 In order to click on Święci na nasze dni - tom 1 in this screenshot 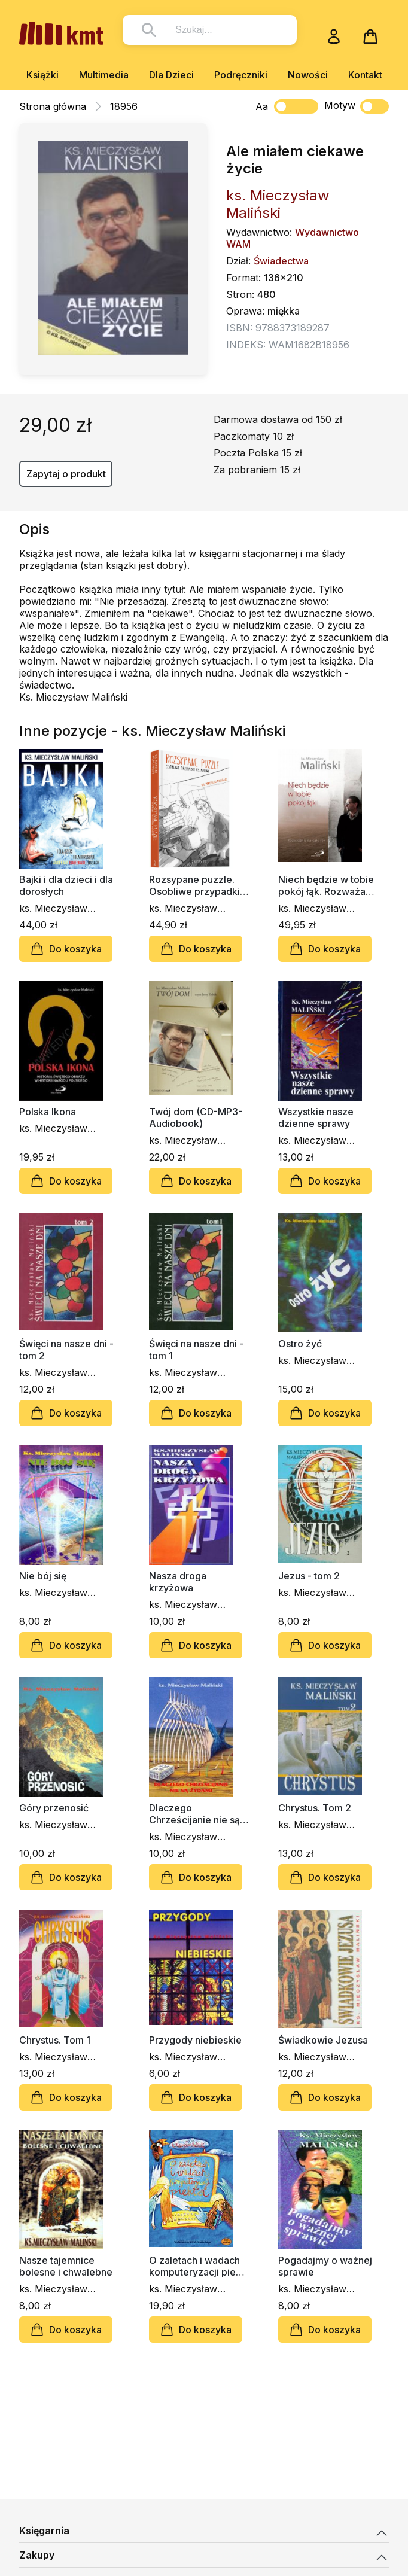, I will do `click(196, 1350)`.